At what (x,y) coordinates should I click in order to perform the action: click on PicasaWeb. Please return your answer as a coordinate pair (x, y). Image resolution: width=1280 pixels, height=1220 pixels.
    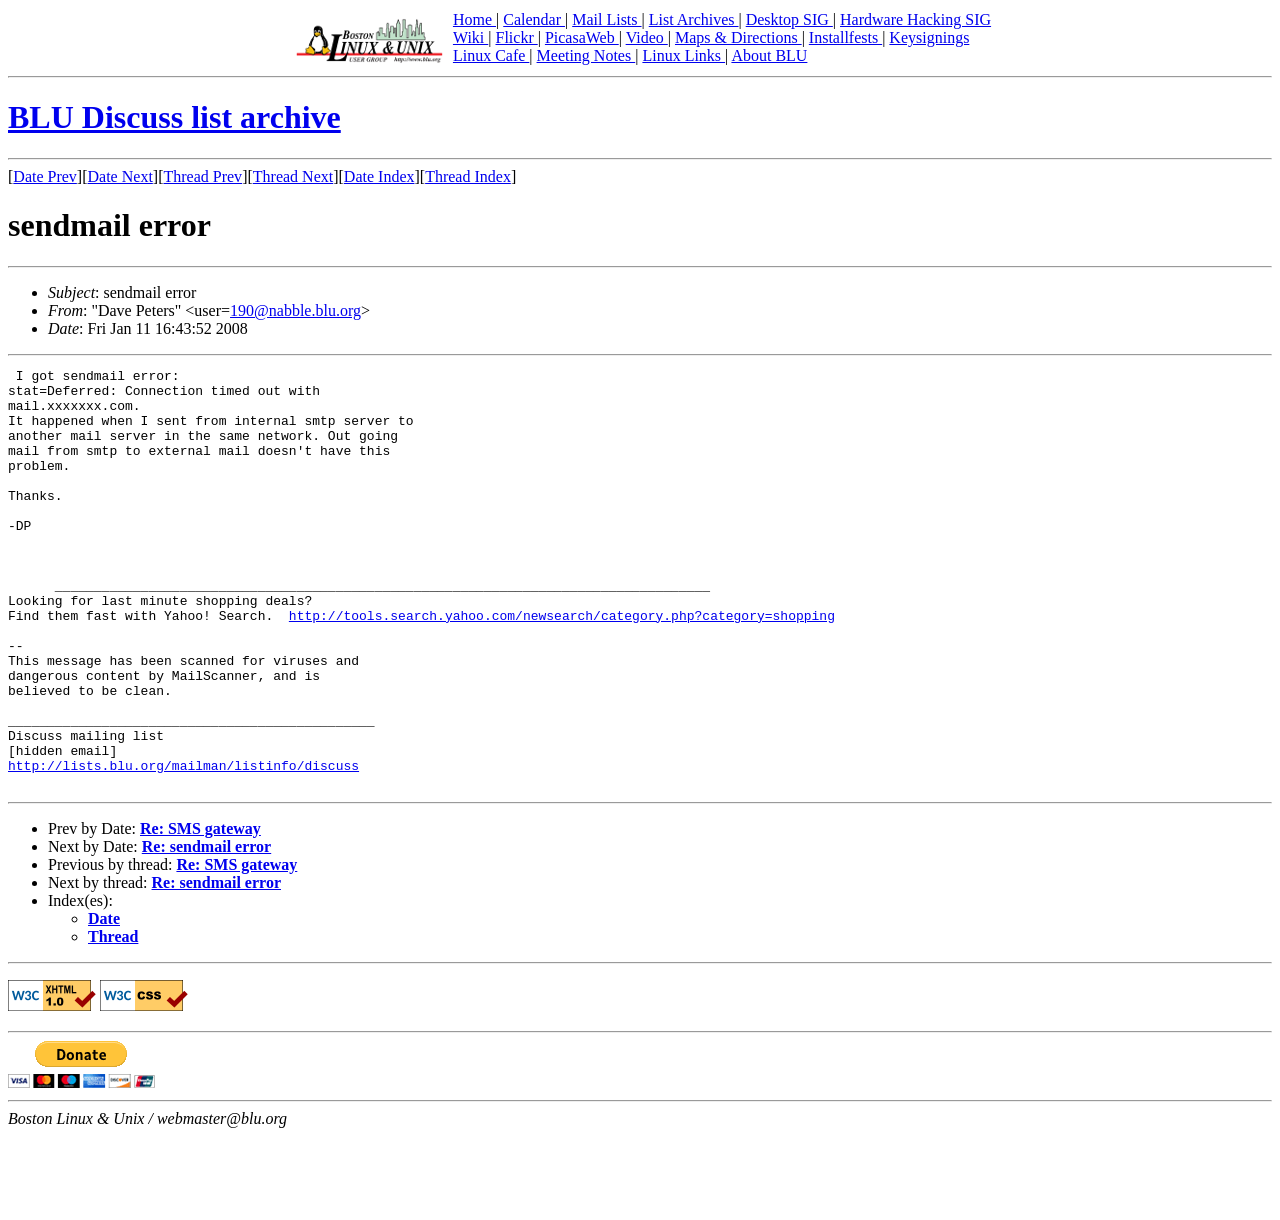
    Looking at the image, I should click on (582, 37).